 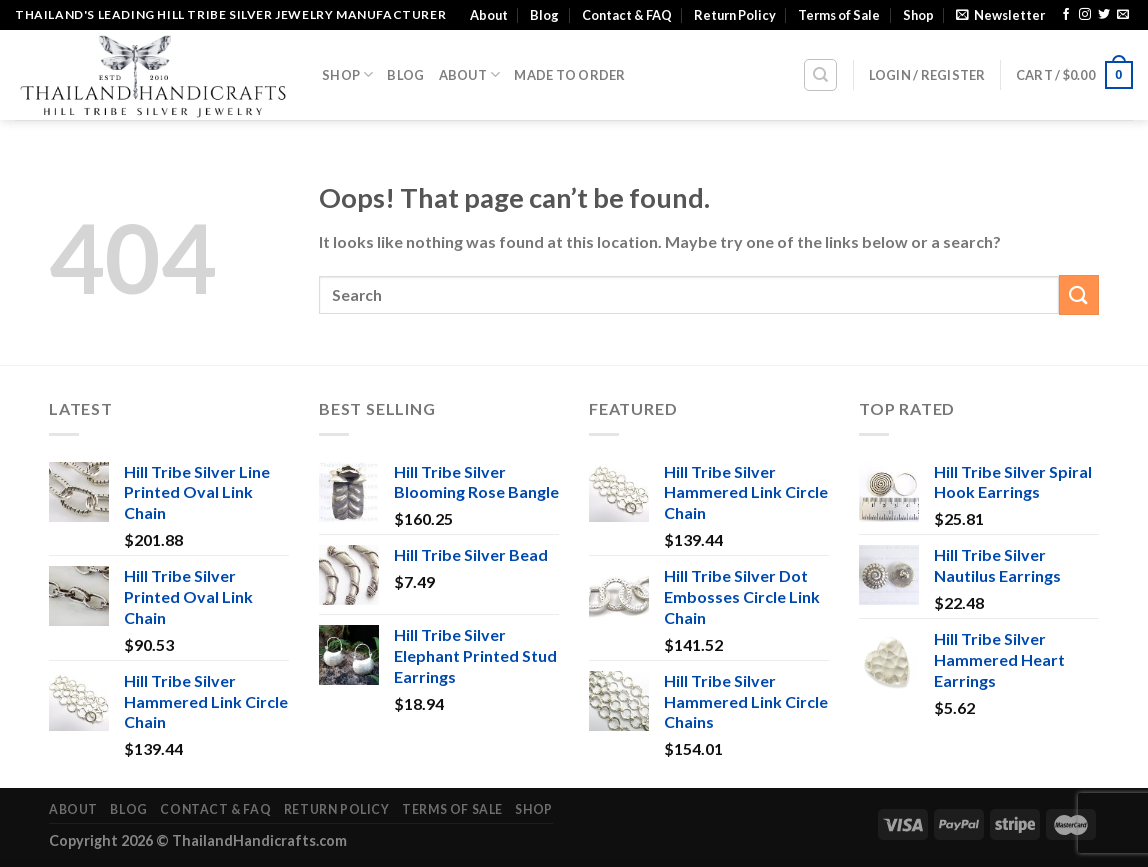 What do you see at coordinates (839, 15) in the screenshot?
I see `Terms of Sale` at bounding box center [839, 15].